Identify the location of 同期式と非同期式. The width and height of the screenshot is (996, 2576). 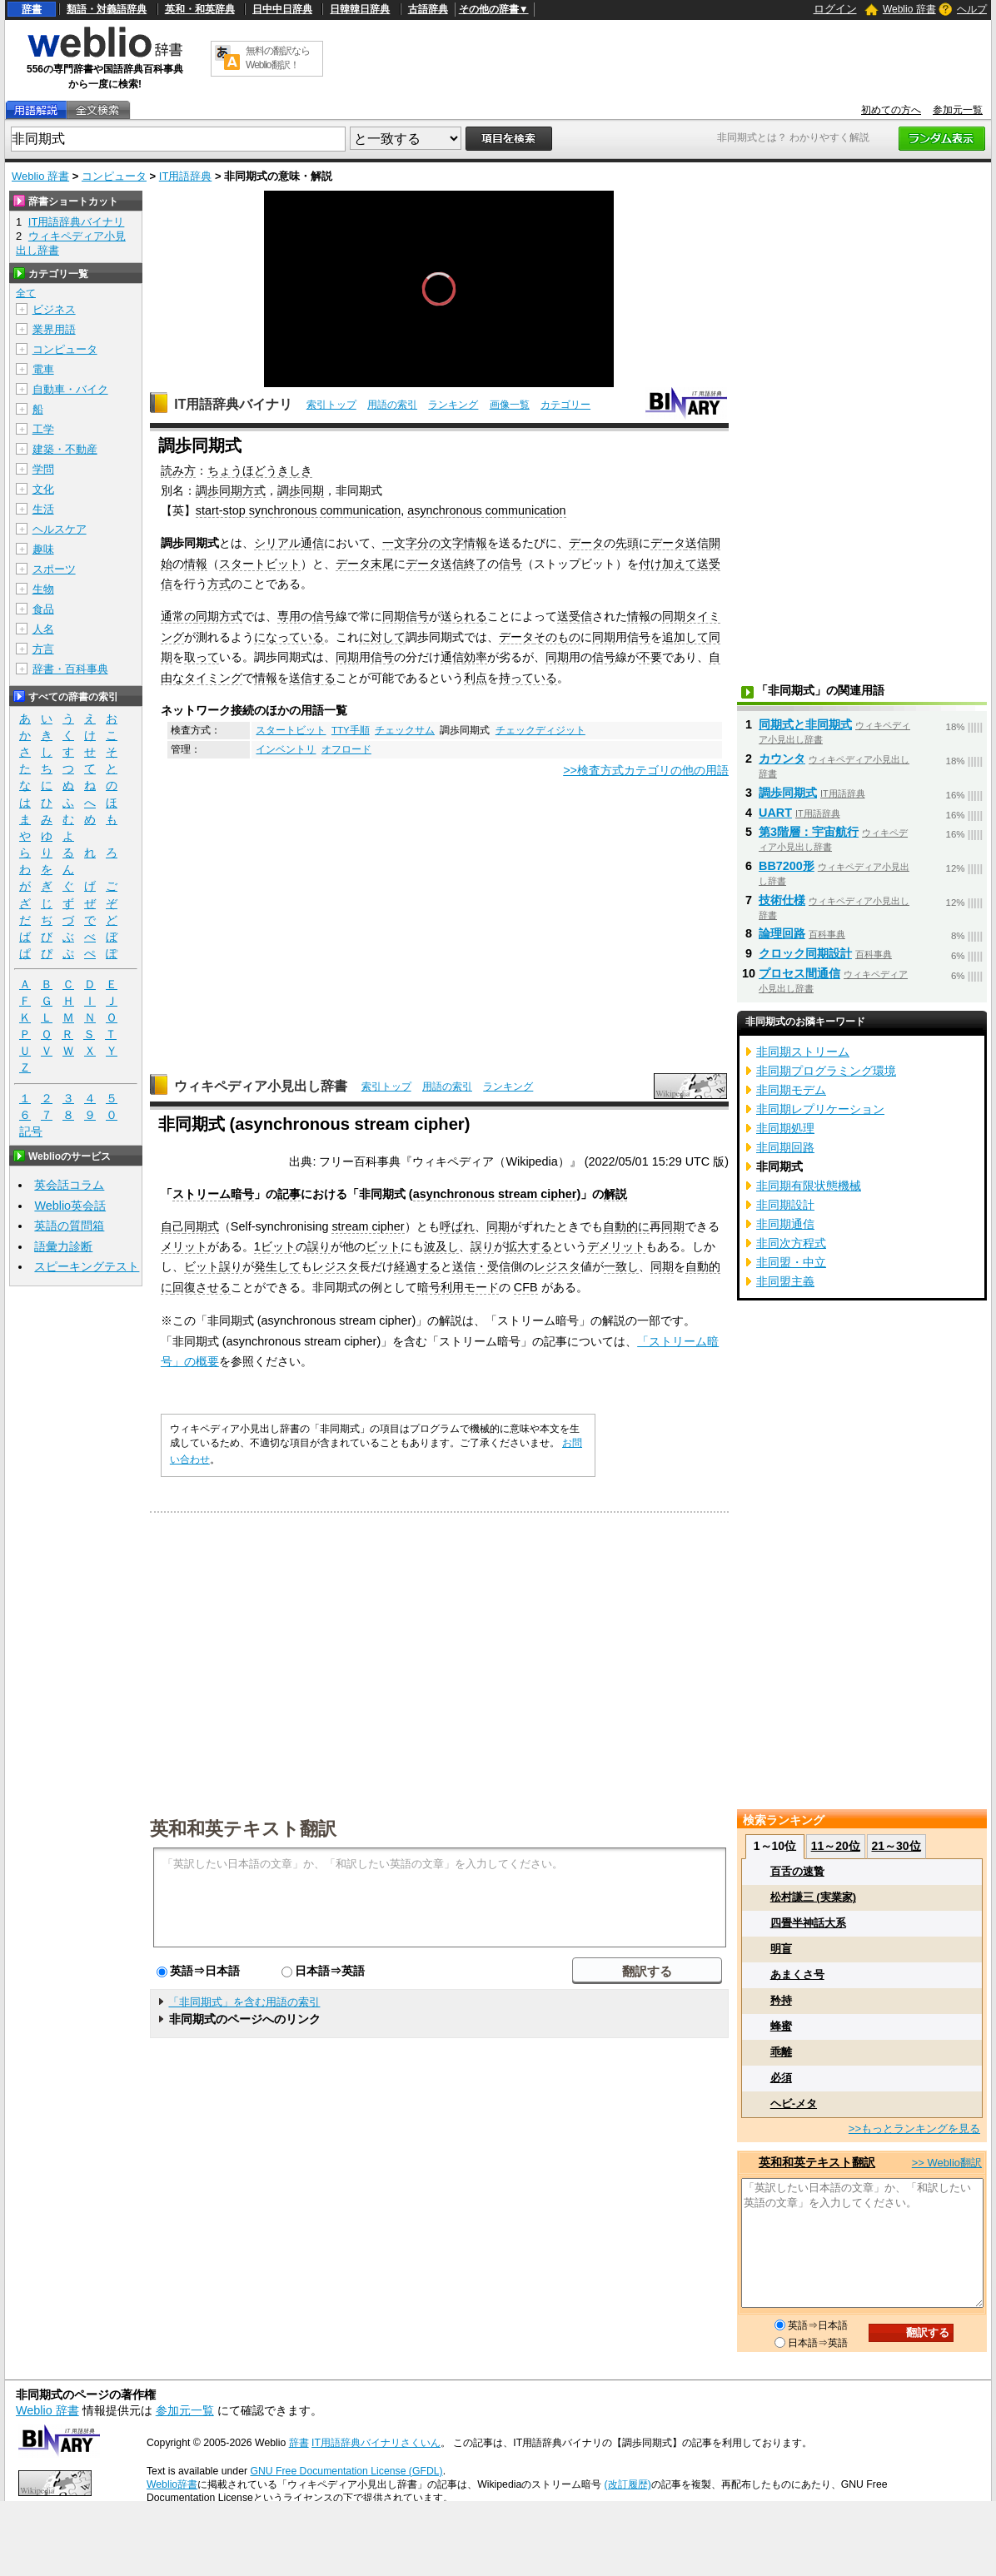
(805, 724).